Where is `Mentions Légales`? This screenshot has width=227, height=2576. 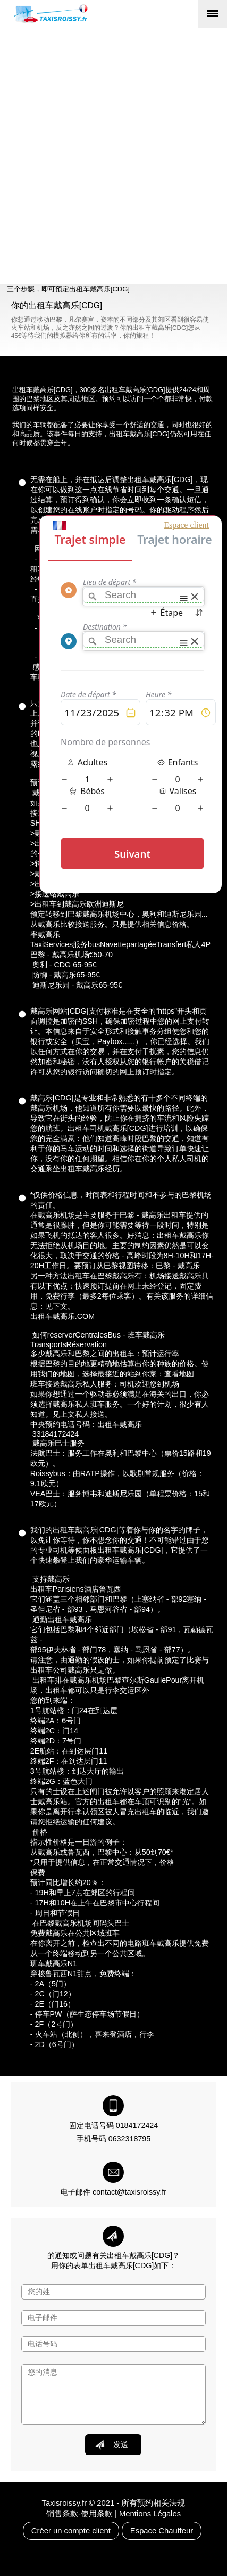
Mentions Légales is located at coordinates (150, 2513).